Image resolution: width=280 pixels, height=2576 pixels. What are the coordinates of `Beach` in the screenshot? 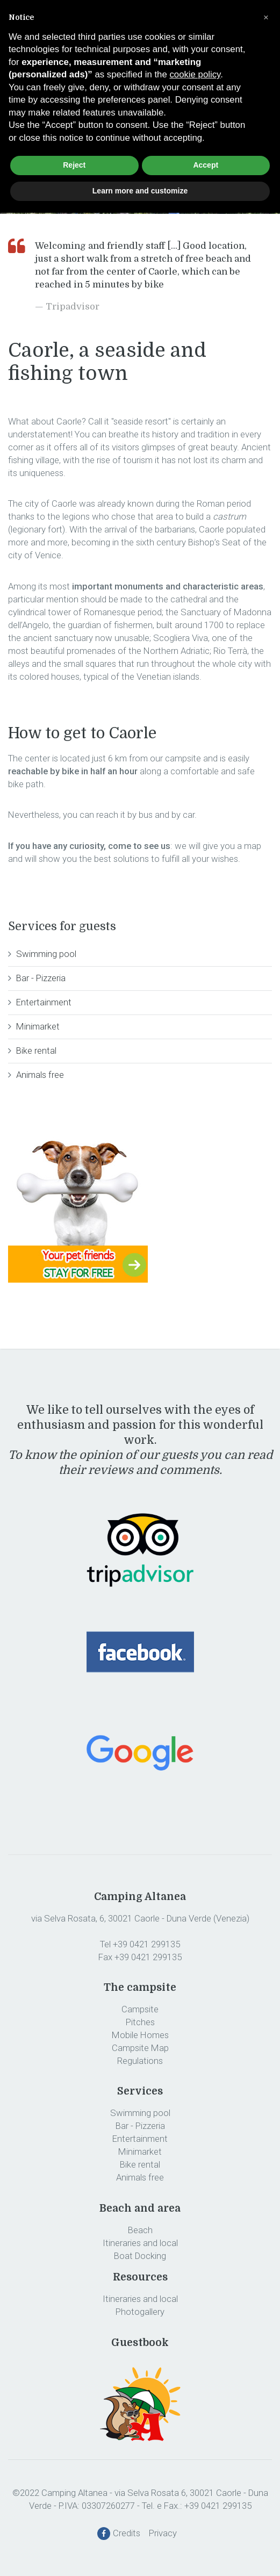 It's located at (140, 2230).